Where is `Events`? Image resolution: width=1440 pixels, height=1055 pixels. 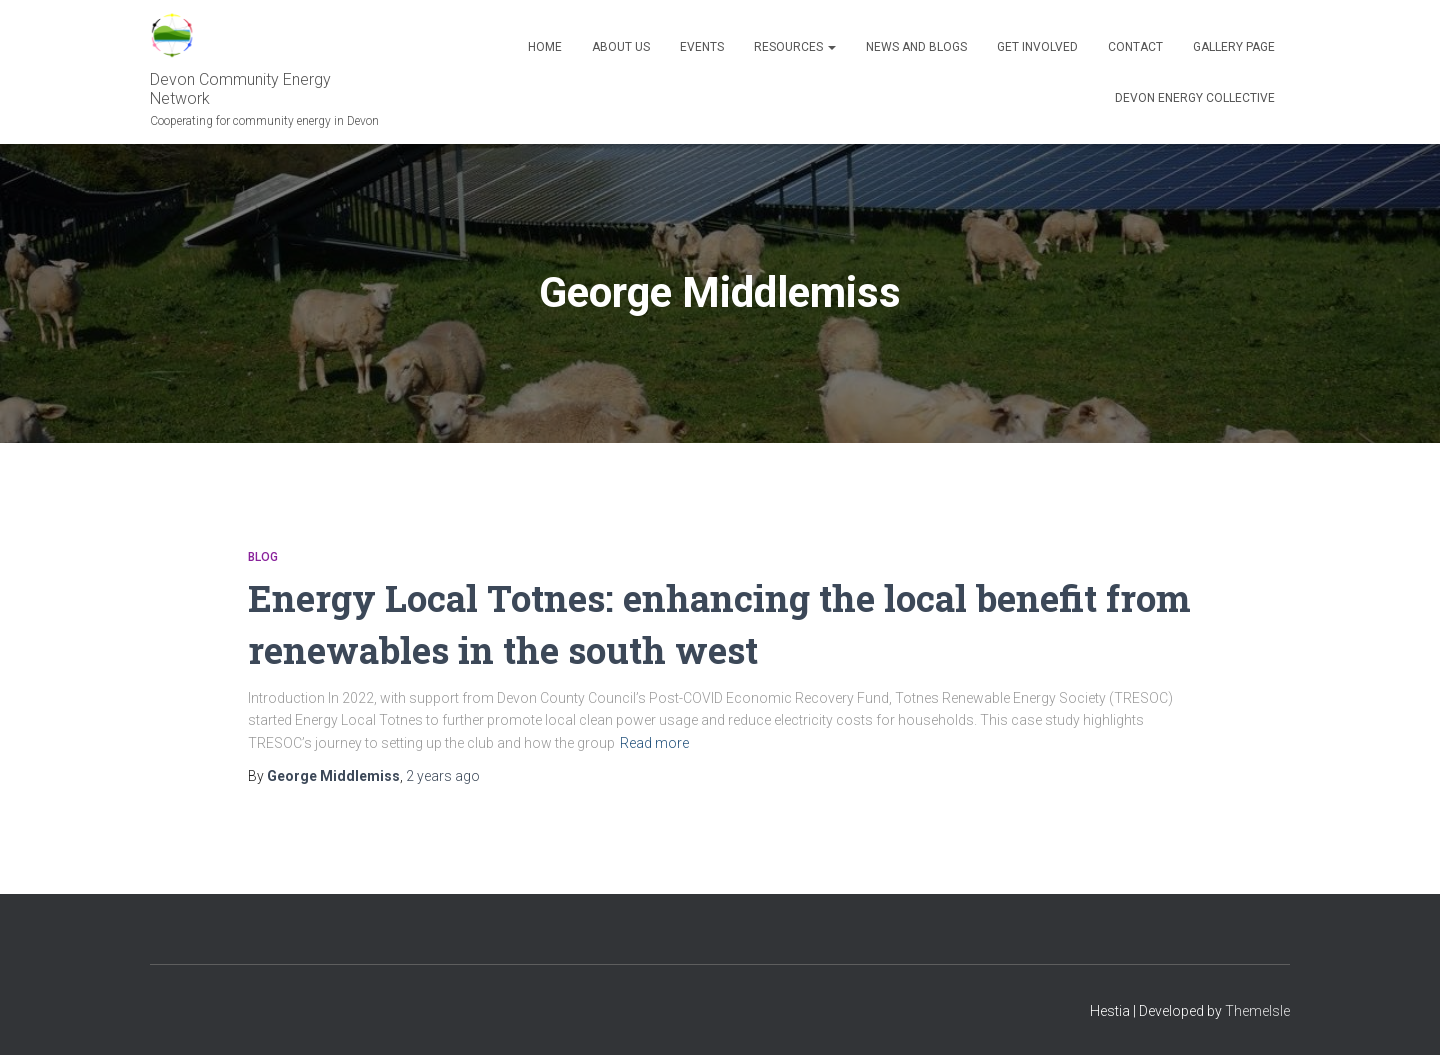
Events is located at coordinates (702, 47).